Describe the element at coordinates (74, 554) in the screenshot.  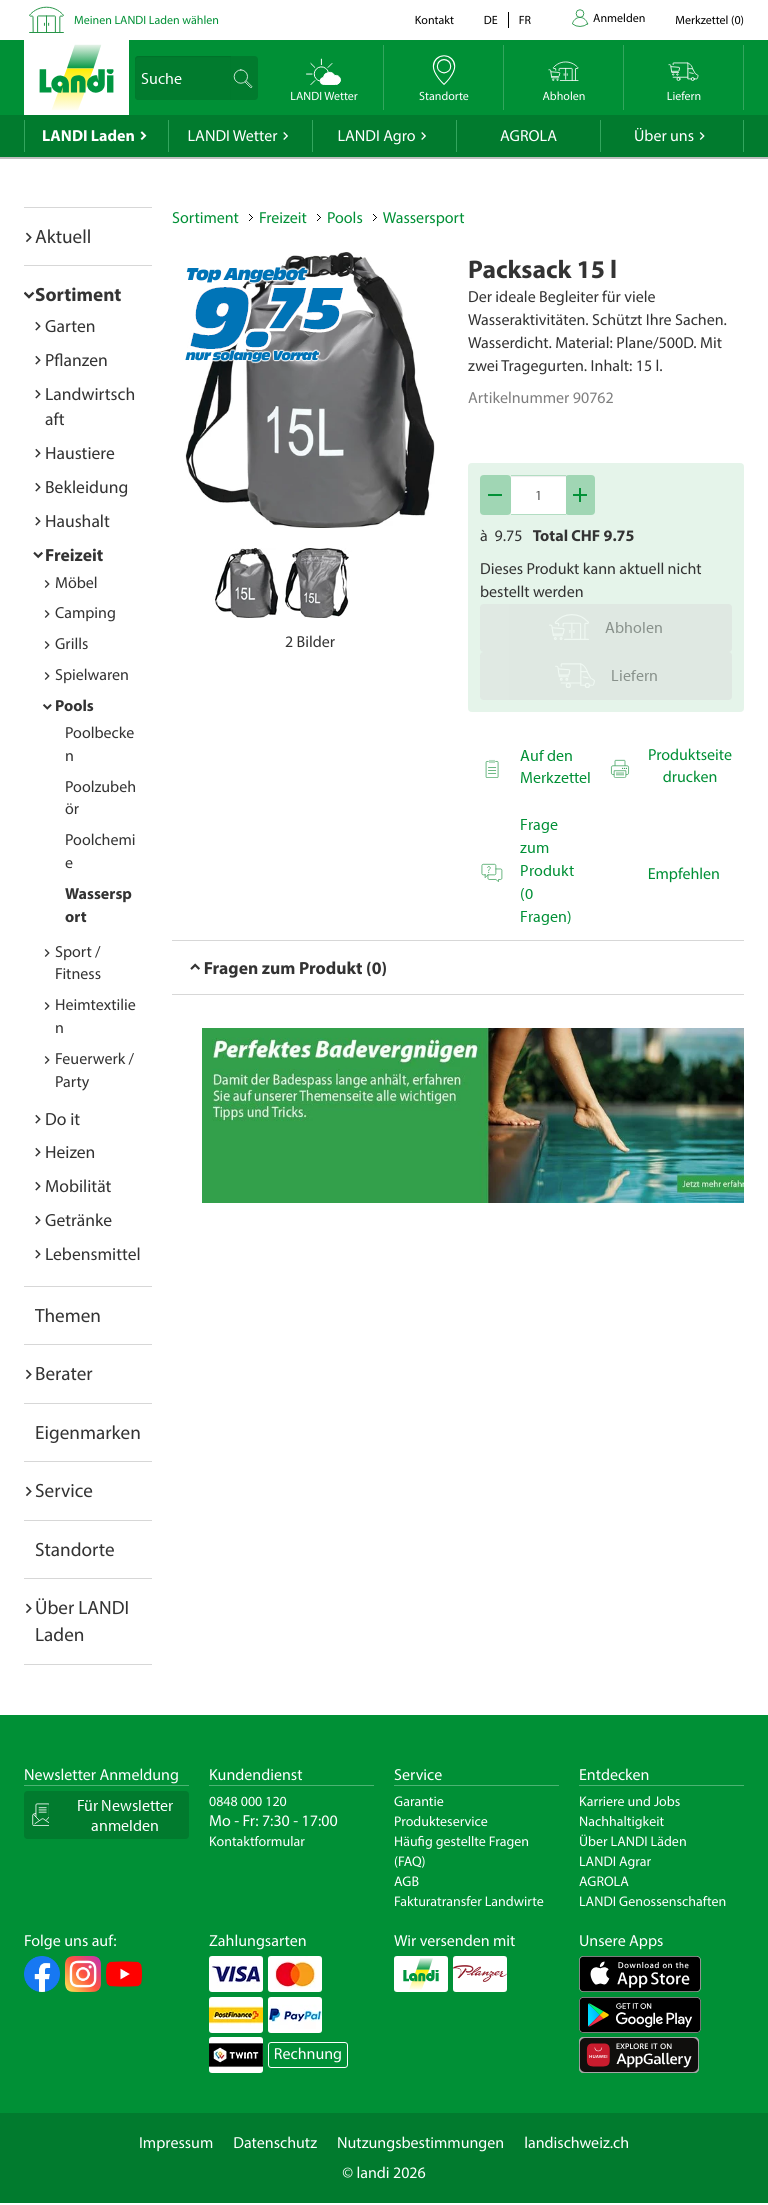
I see `Freizeit` at that location.